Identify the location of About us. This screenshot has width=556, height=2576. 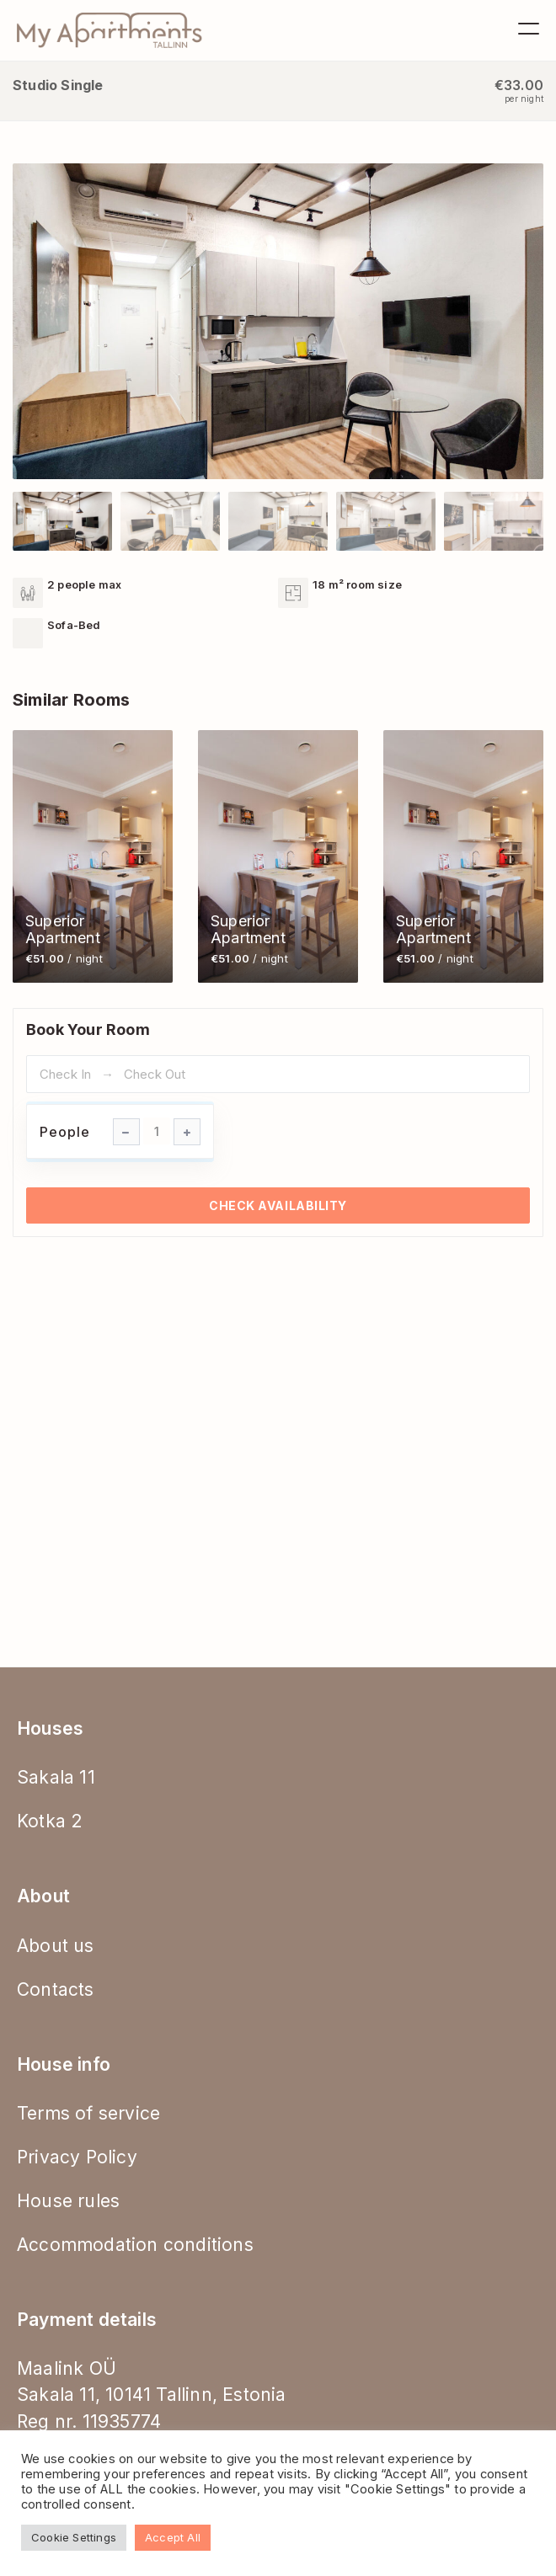
(55, 1945).